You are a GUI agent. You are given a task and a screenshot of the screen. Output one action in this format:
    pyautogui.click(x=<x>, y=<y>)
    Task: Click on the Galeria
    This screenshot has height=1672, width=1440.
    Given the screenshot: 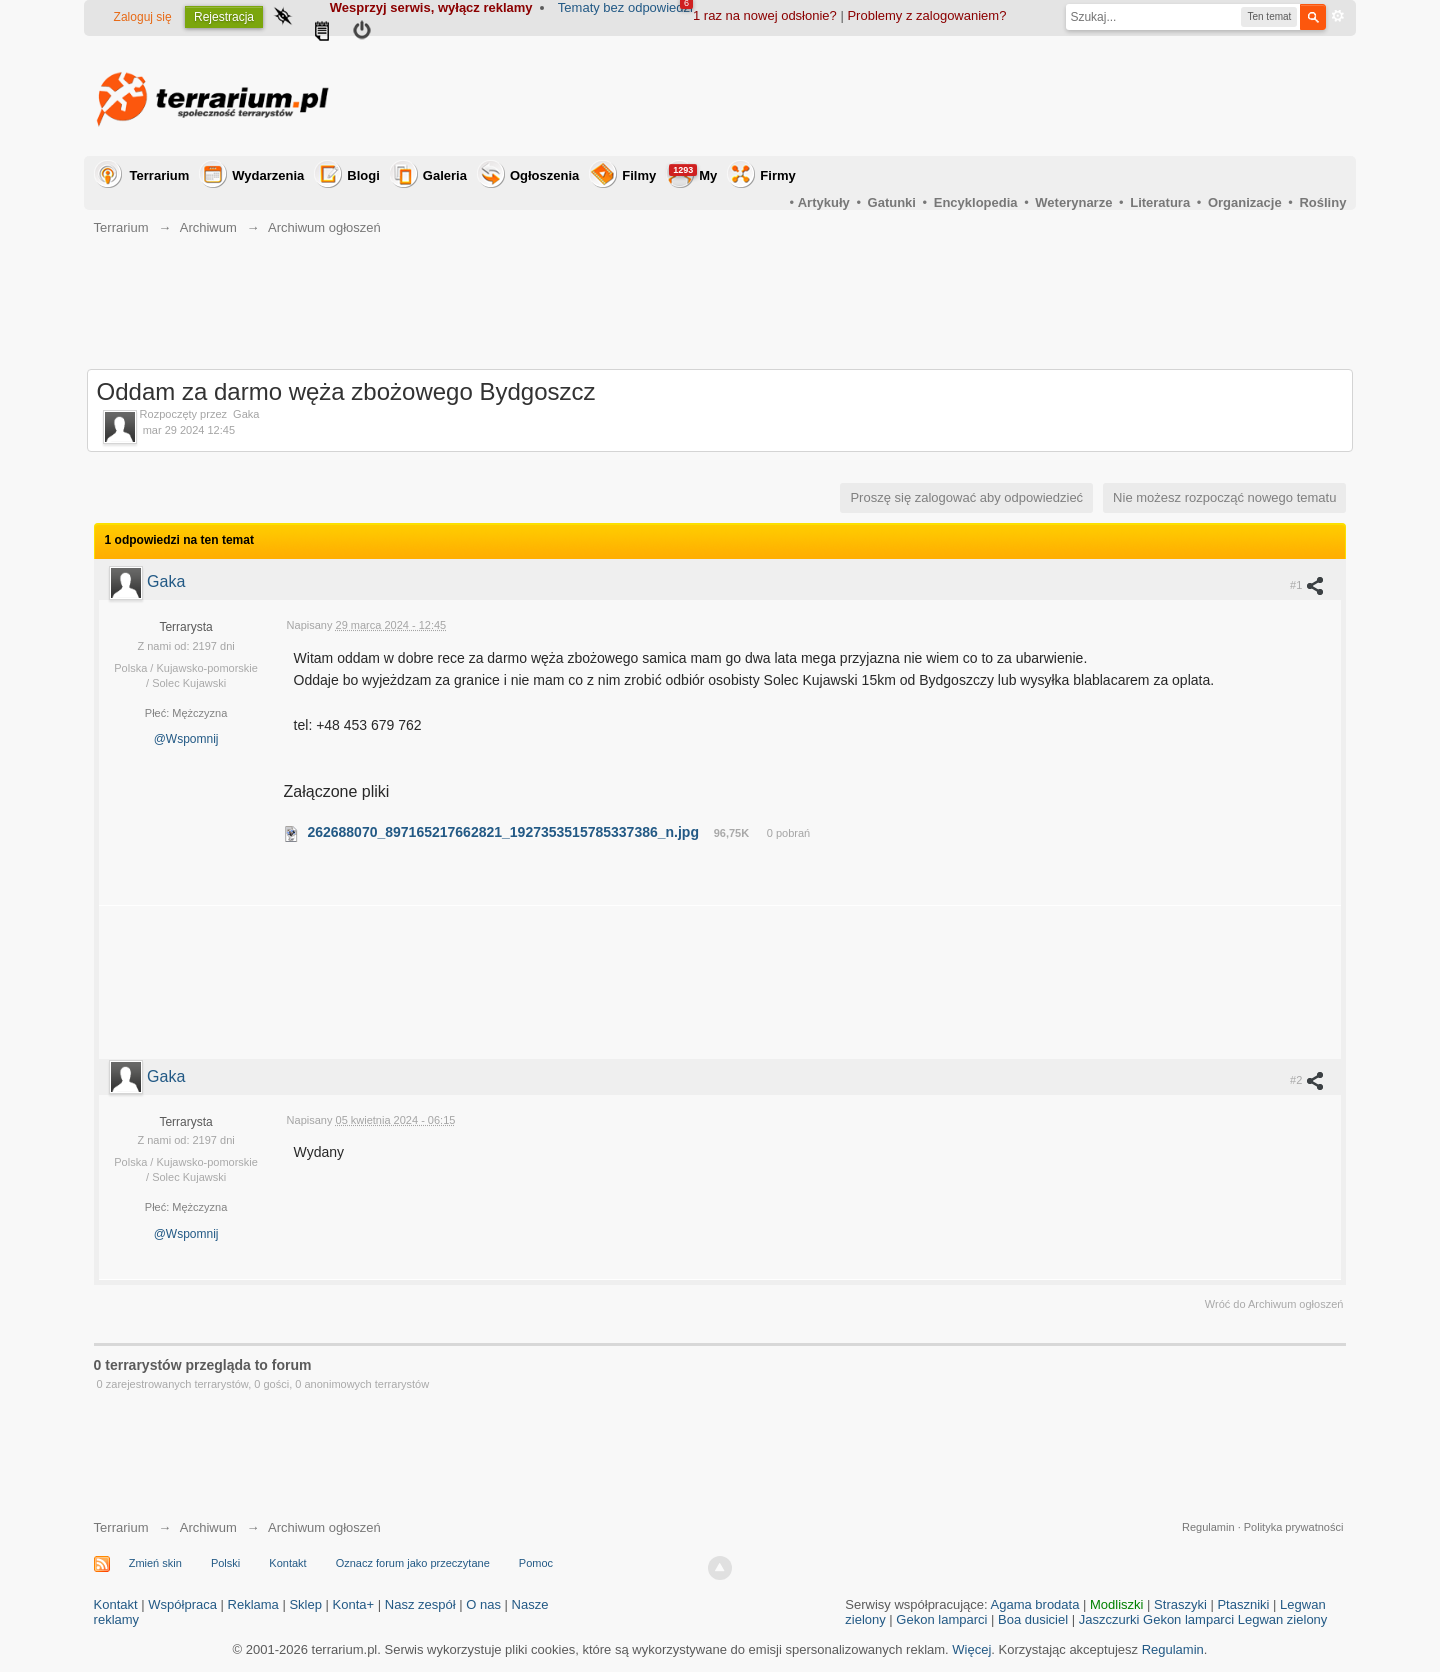 What is the action you would take?
    pyautogui.click(x=445, y=175)
    